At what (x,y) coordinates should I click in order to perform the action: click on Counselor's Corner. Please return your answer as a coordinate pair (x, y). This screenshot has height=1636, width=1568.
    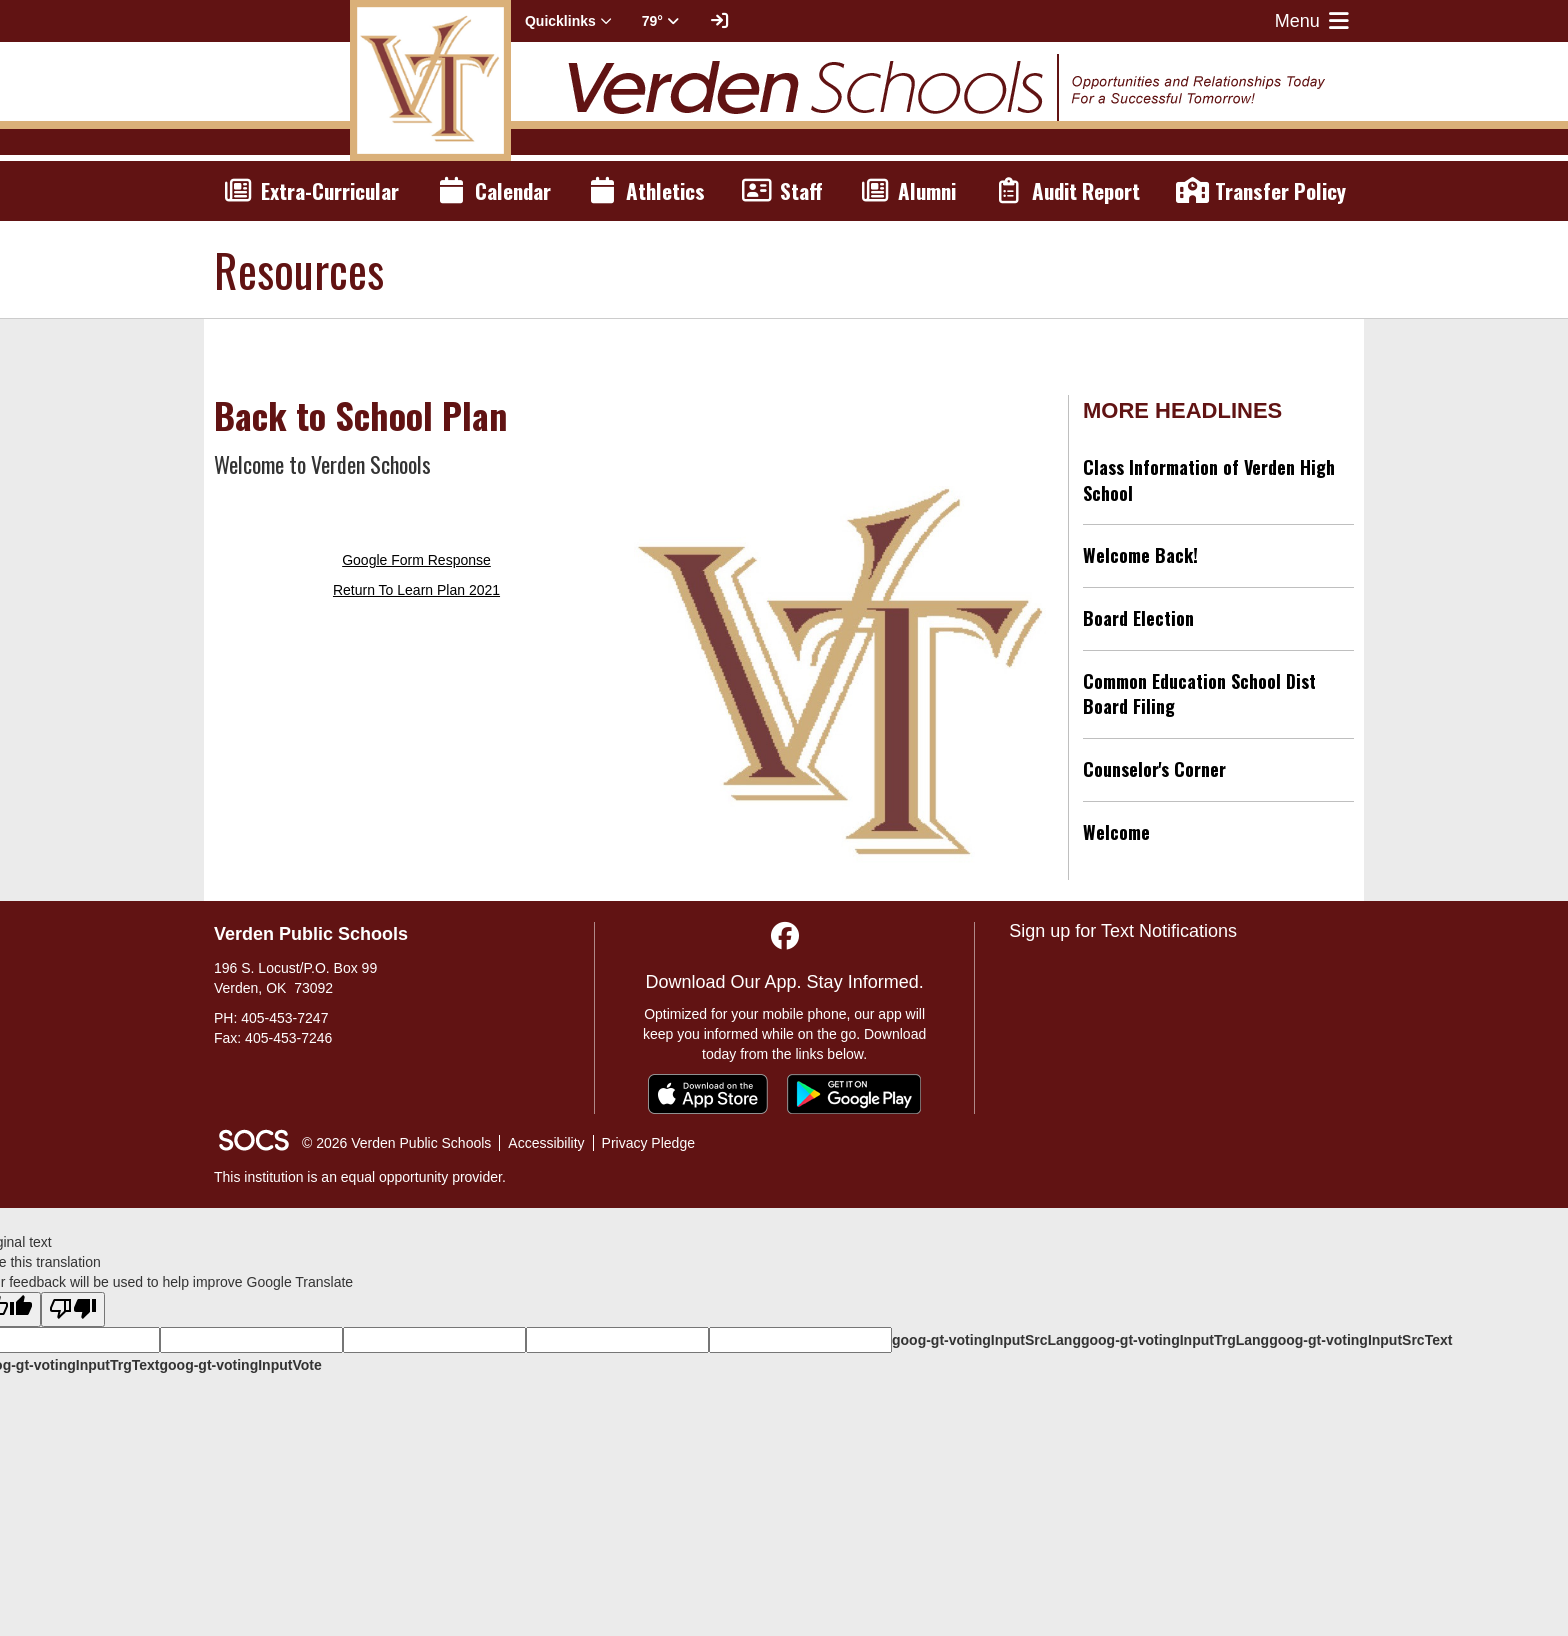
    Looking at the image, I should click on (1154, 769).